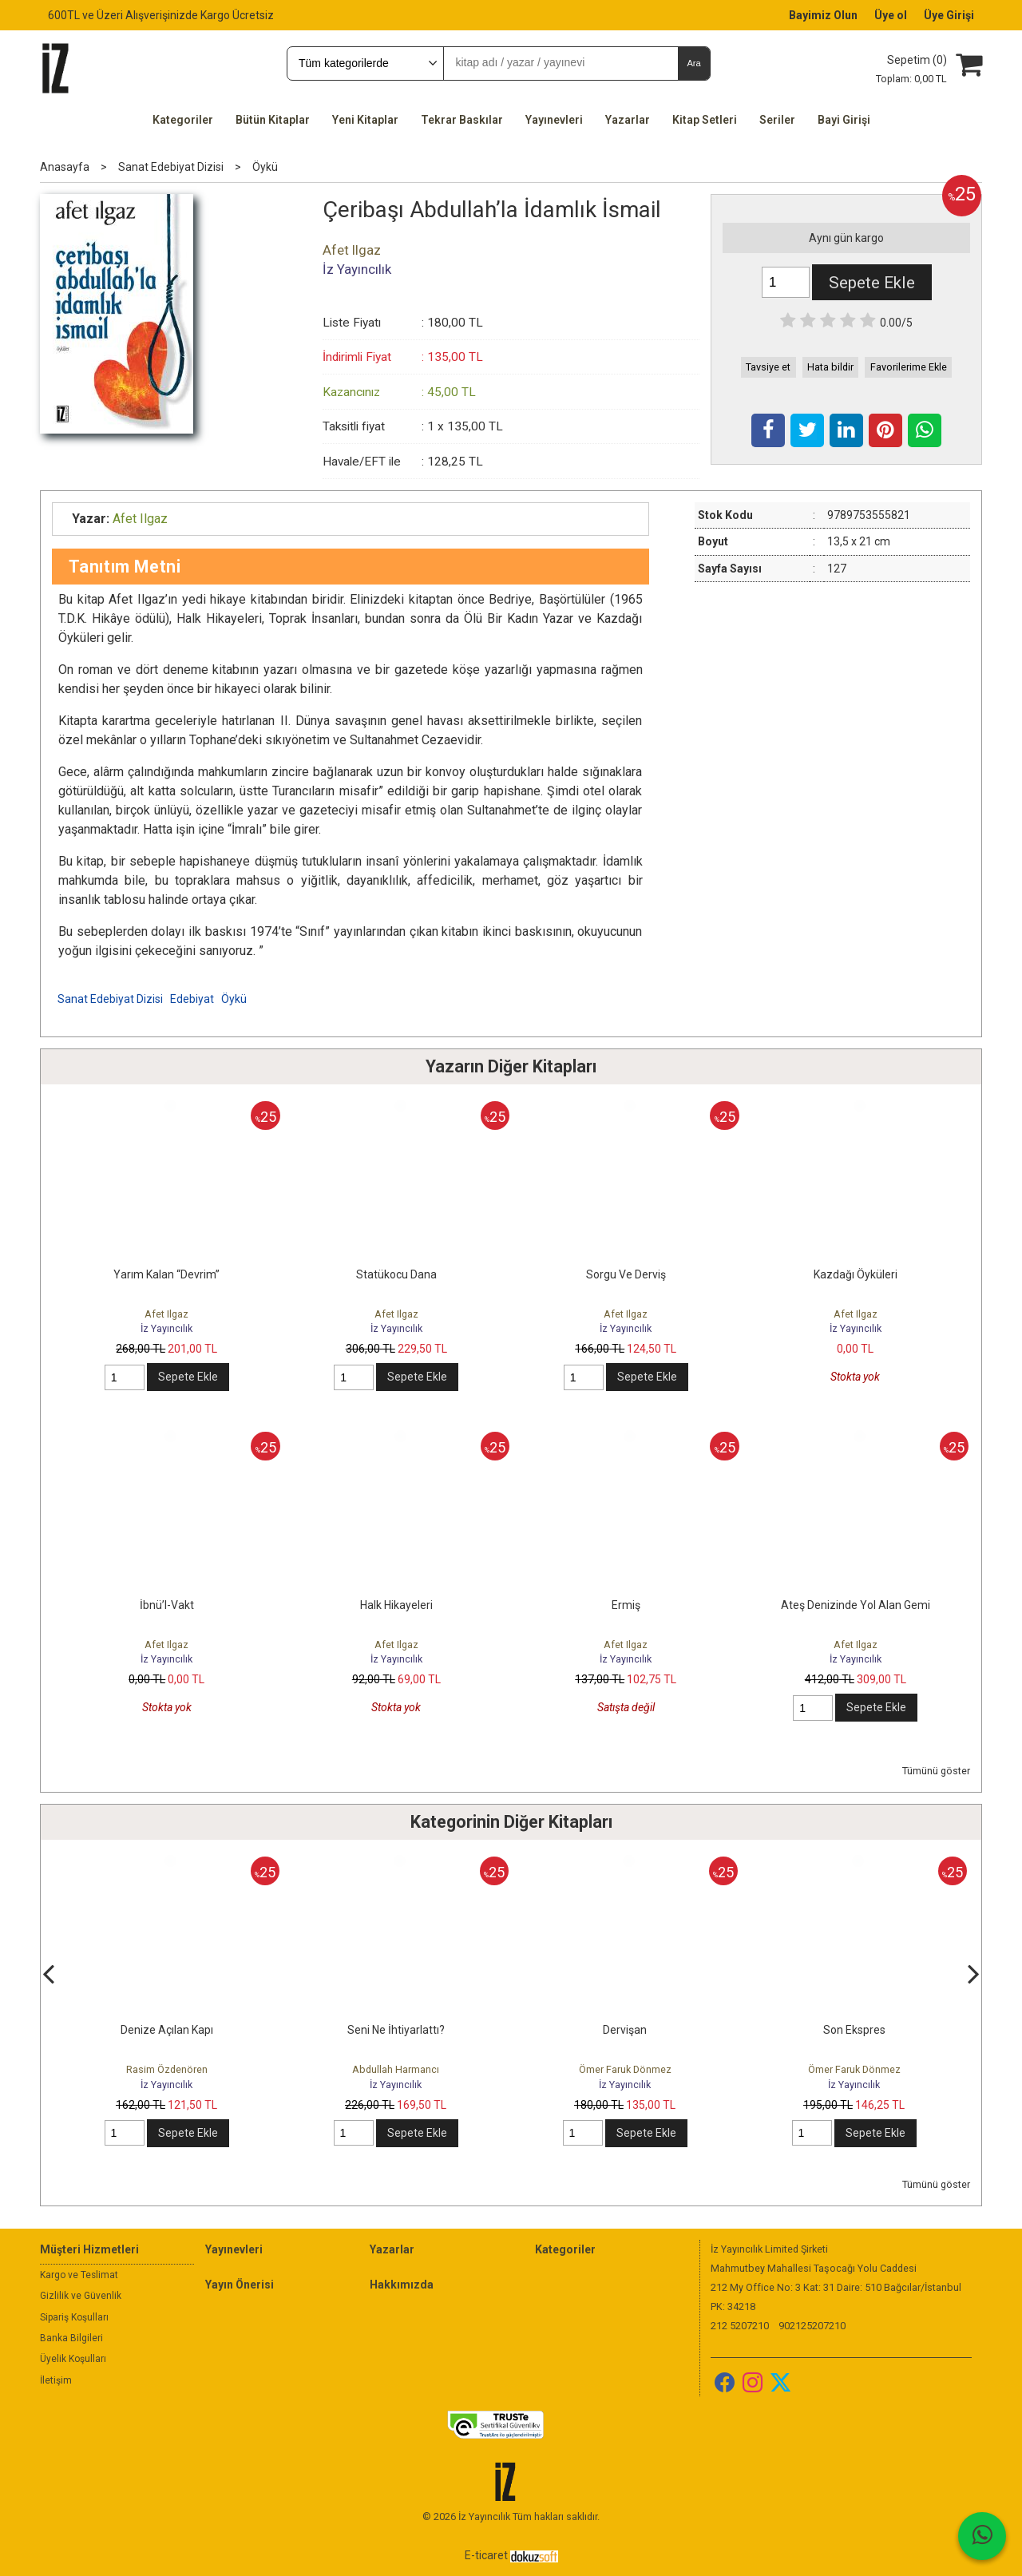  What do you see at coordinates (936, 1771) in the screenshot?
I see `Tümünü göster` at bounding box center [936, 1771].